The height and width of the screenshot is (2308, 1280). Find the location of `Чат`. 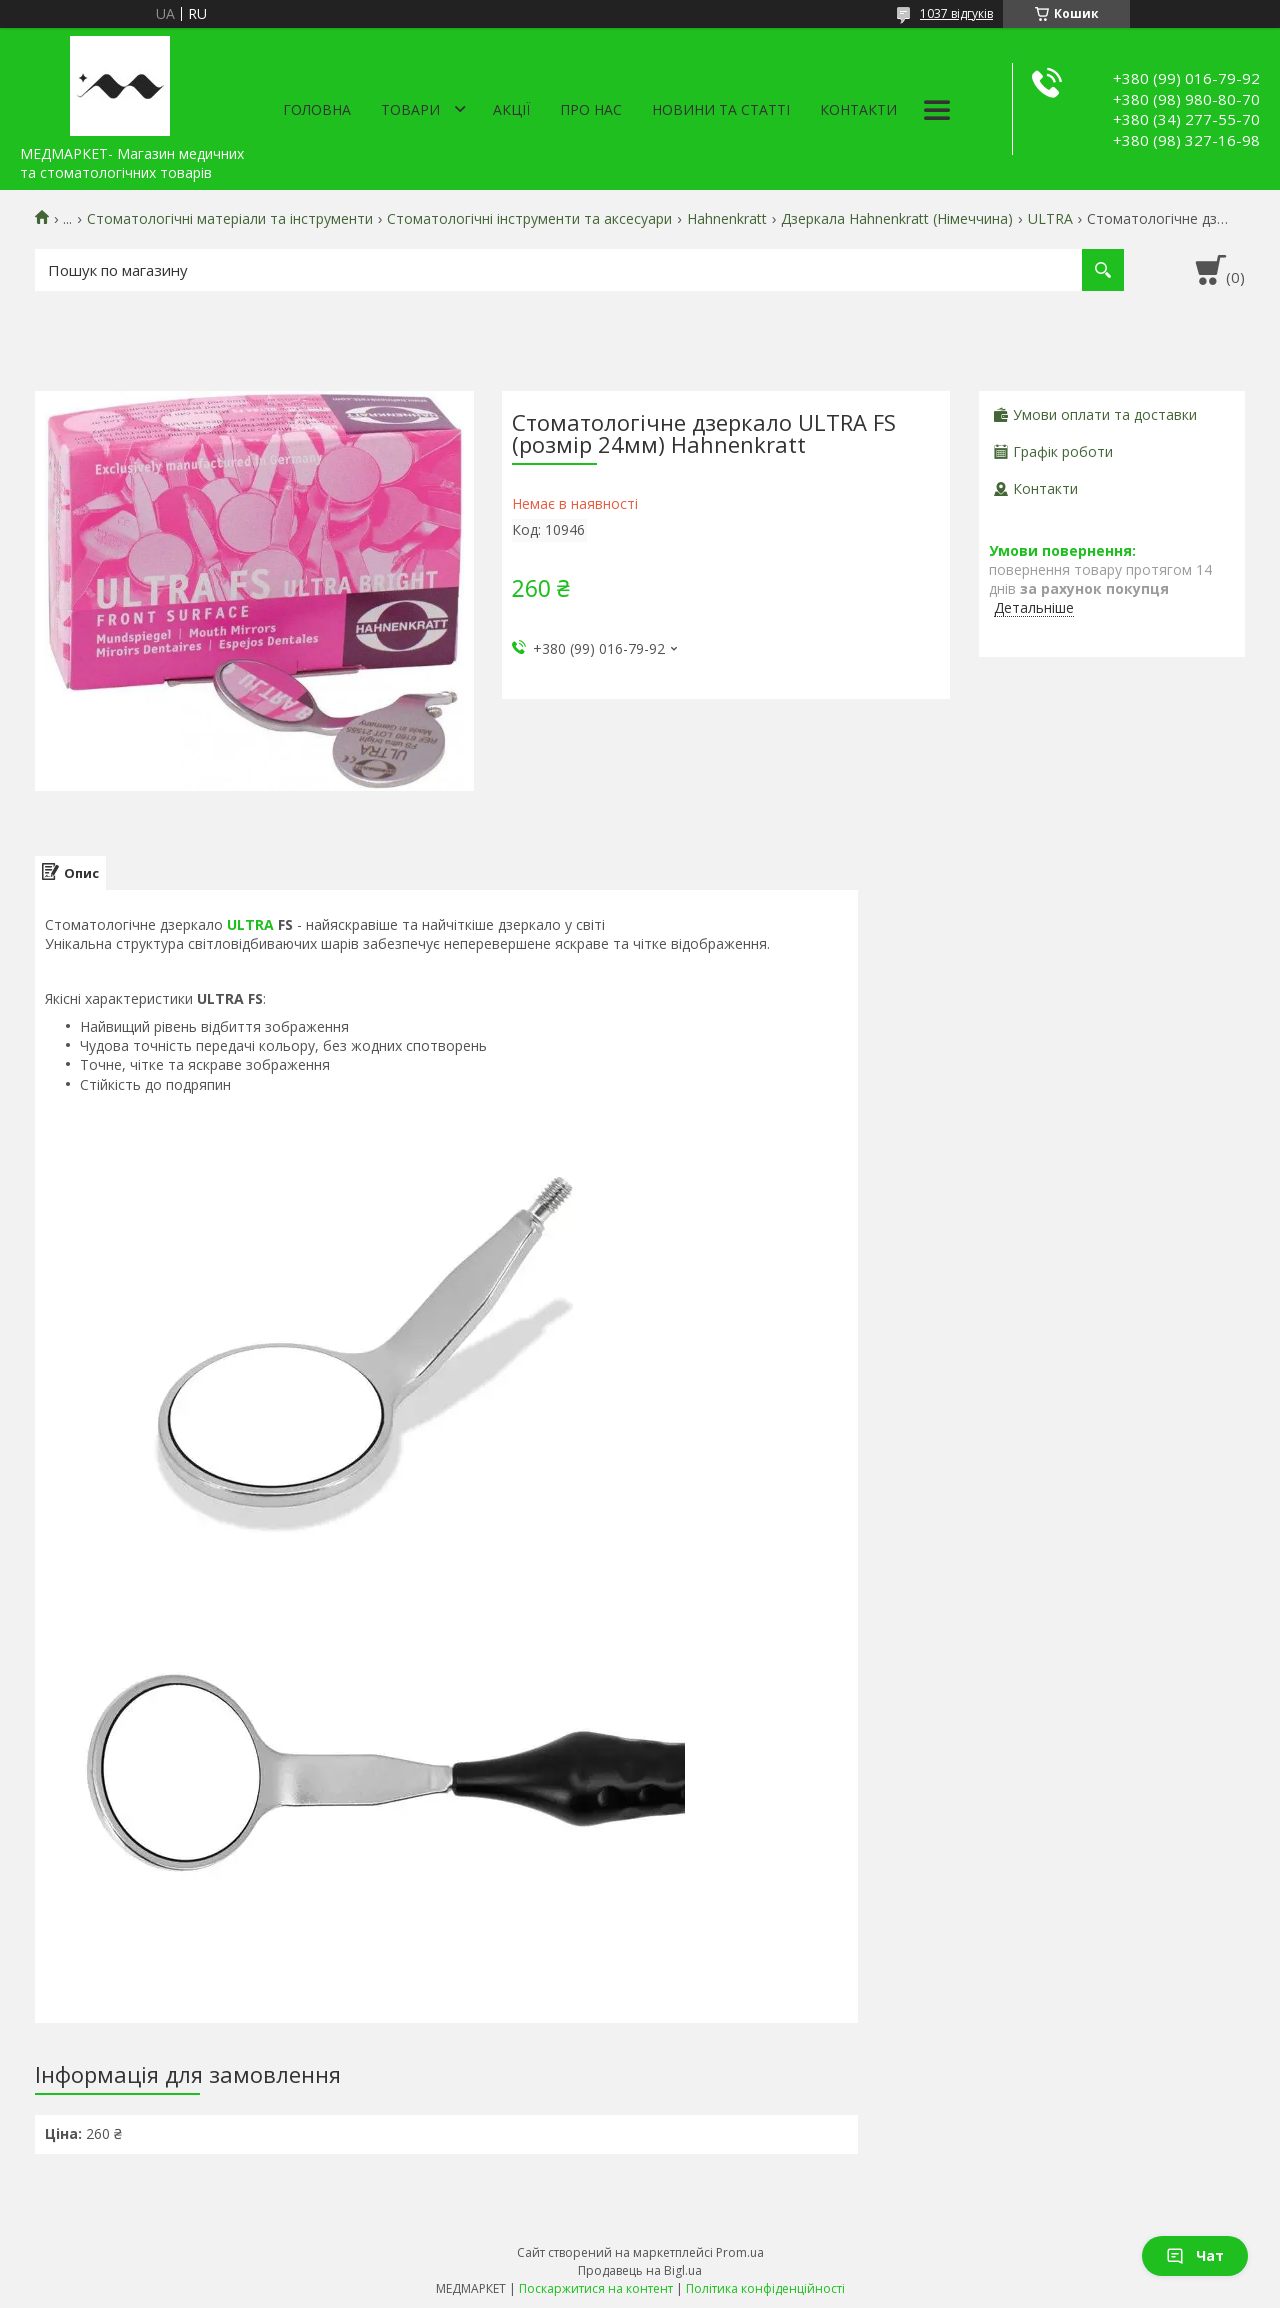

Чат is located at coordinates (1195, 2255).